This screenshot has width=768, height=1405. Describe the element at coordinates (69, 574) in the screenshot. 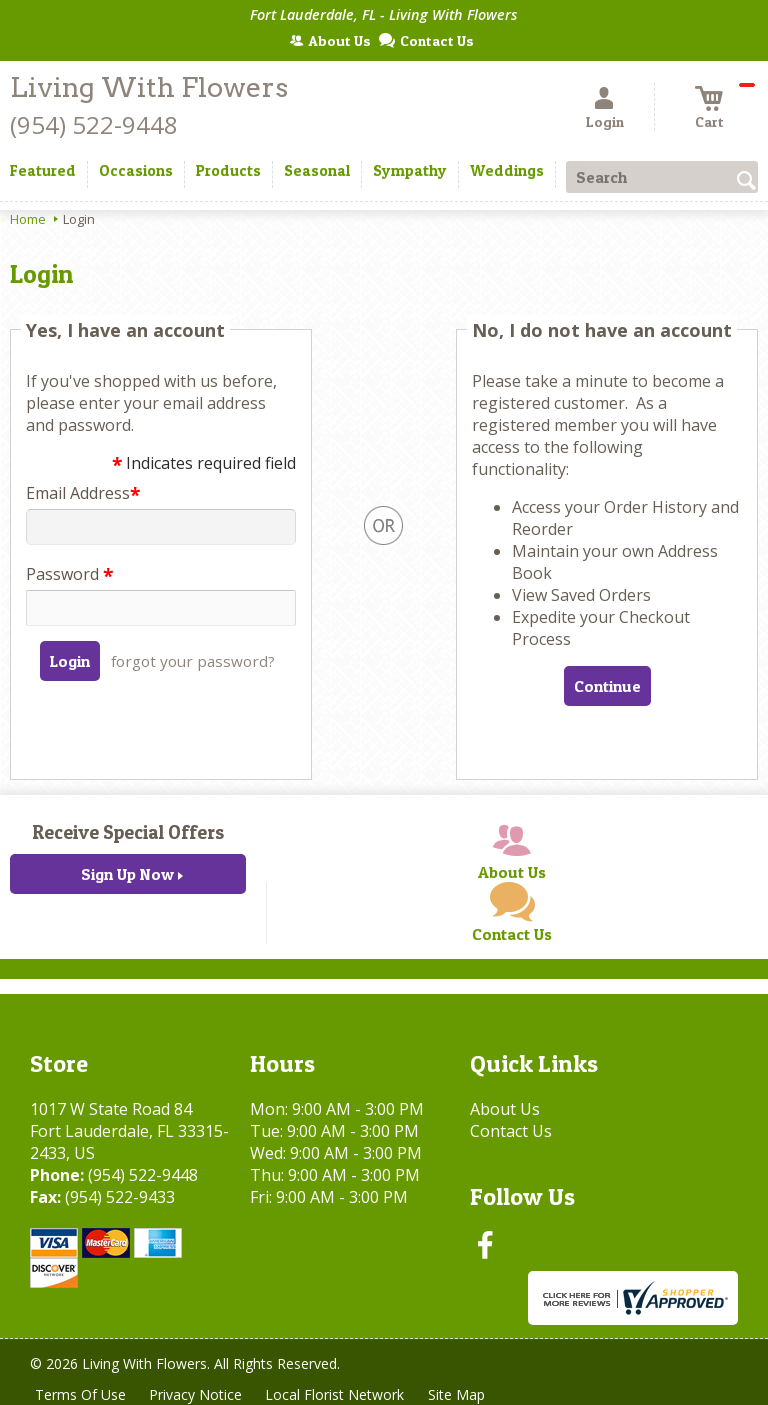

I see `Password` at that location.